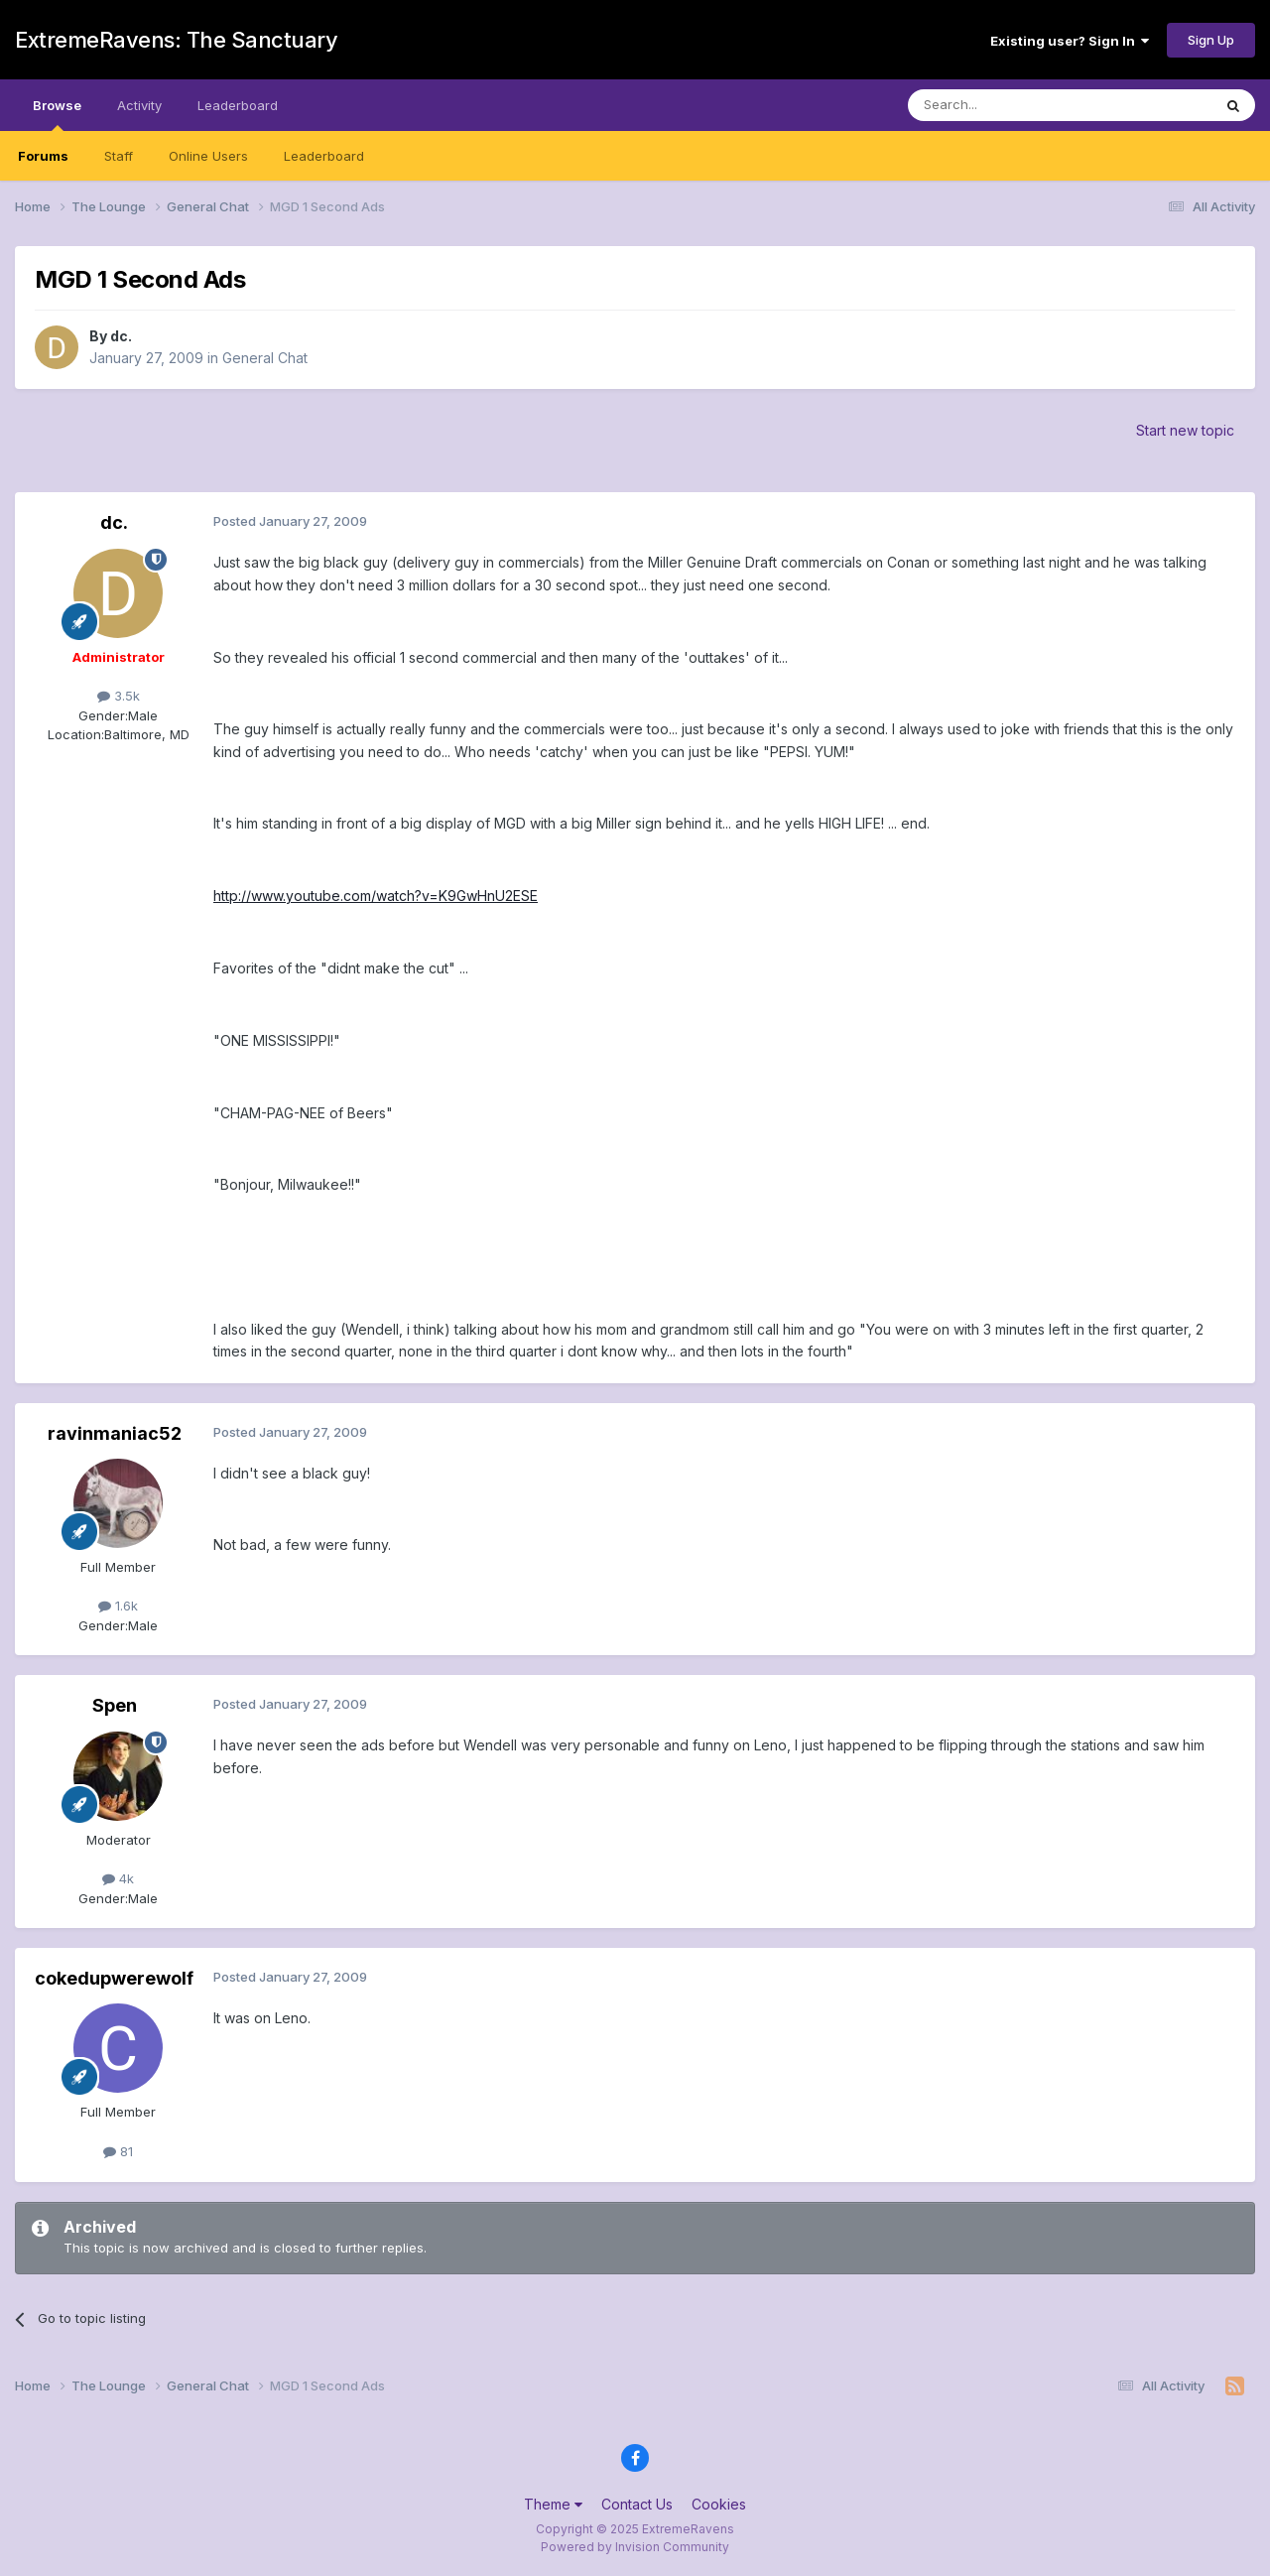  I want to click on http://www.youtube.com/watch?v=K9GwHnU2ESE, so click(375, 895).